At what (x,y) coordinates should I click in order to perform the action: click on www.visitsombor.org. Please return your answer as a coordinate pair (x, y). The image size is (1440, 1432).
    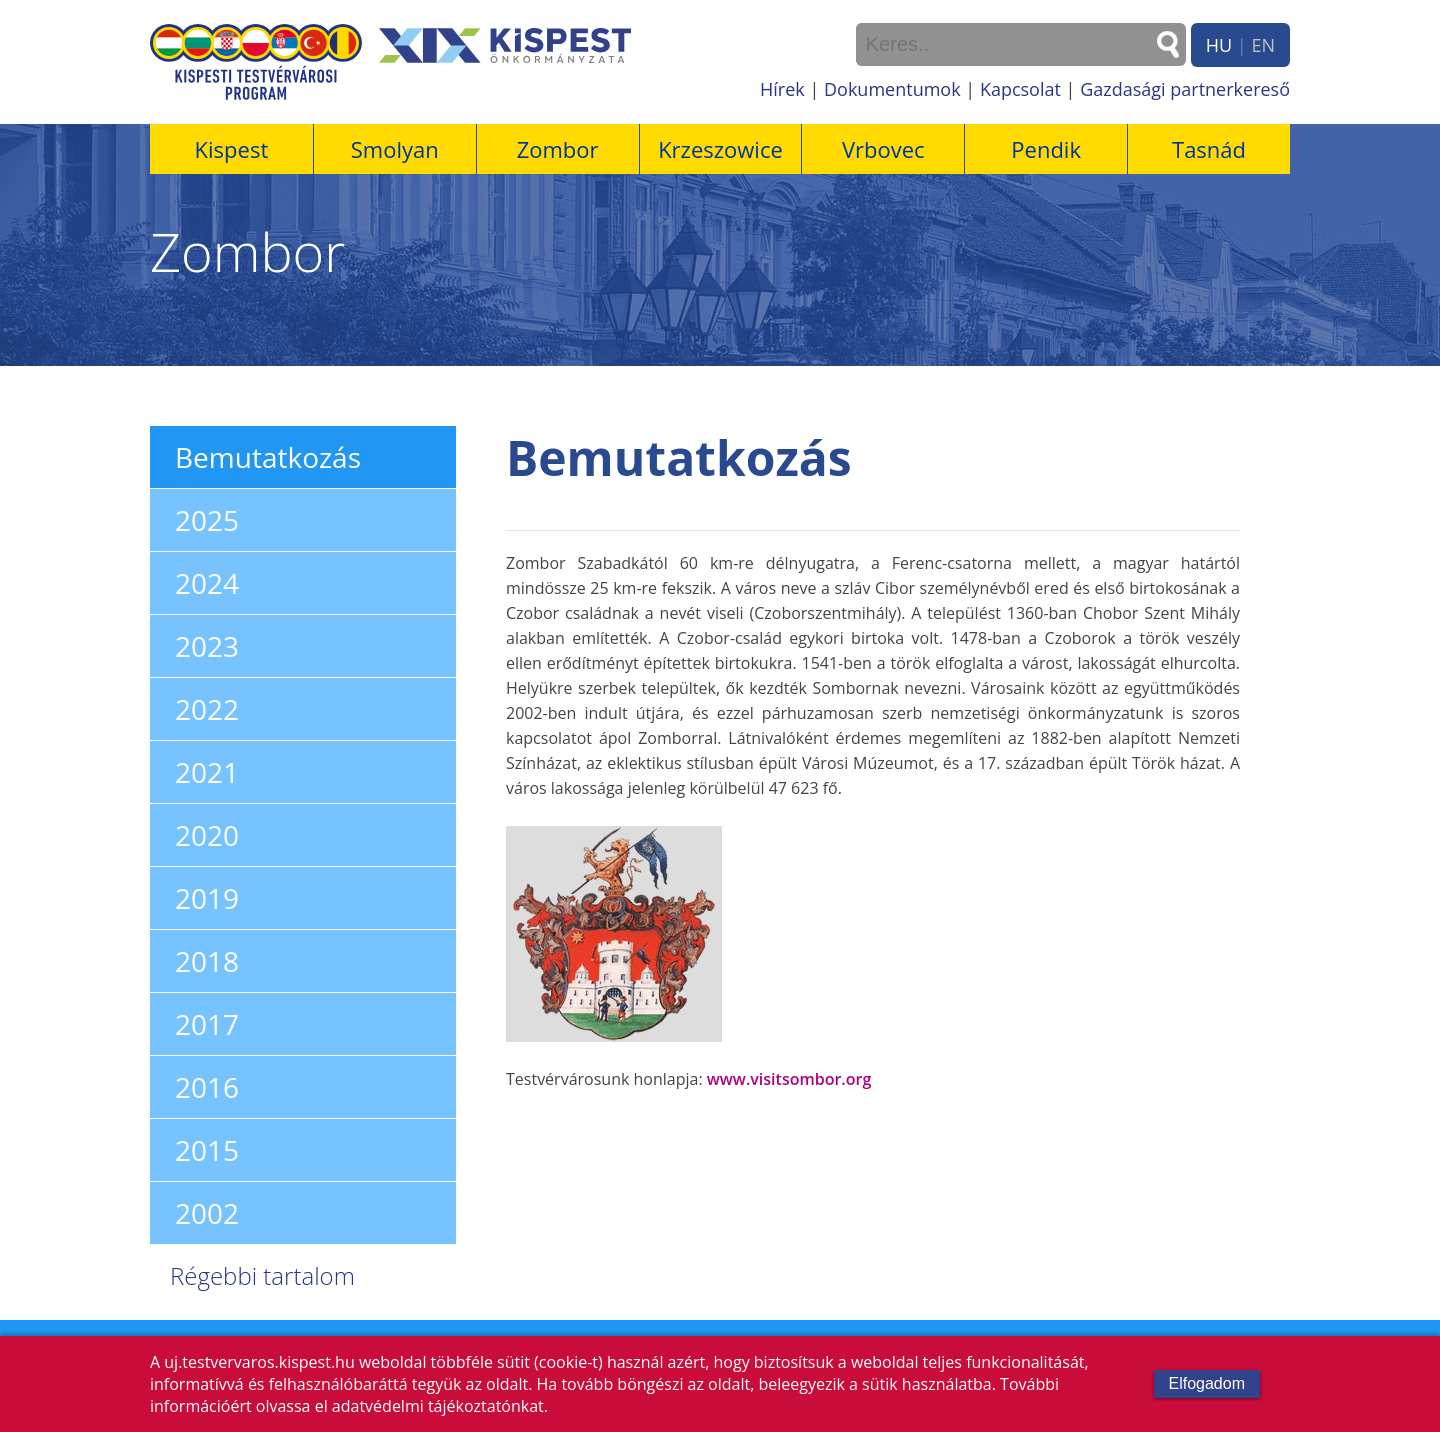
    Looking at the image, I should click on (789, 1079).